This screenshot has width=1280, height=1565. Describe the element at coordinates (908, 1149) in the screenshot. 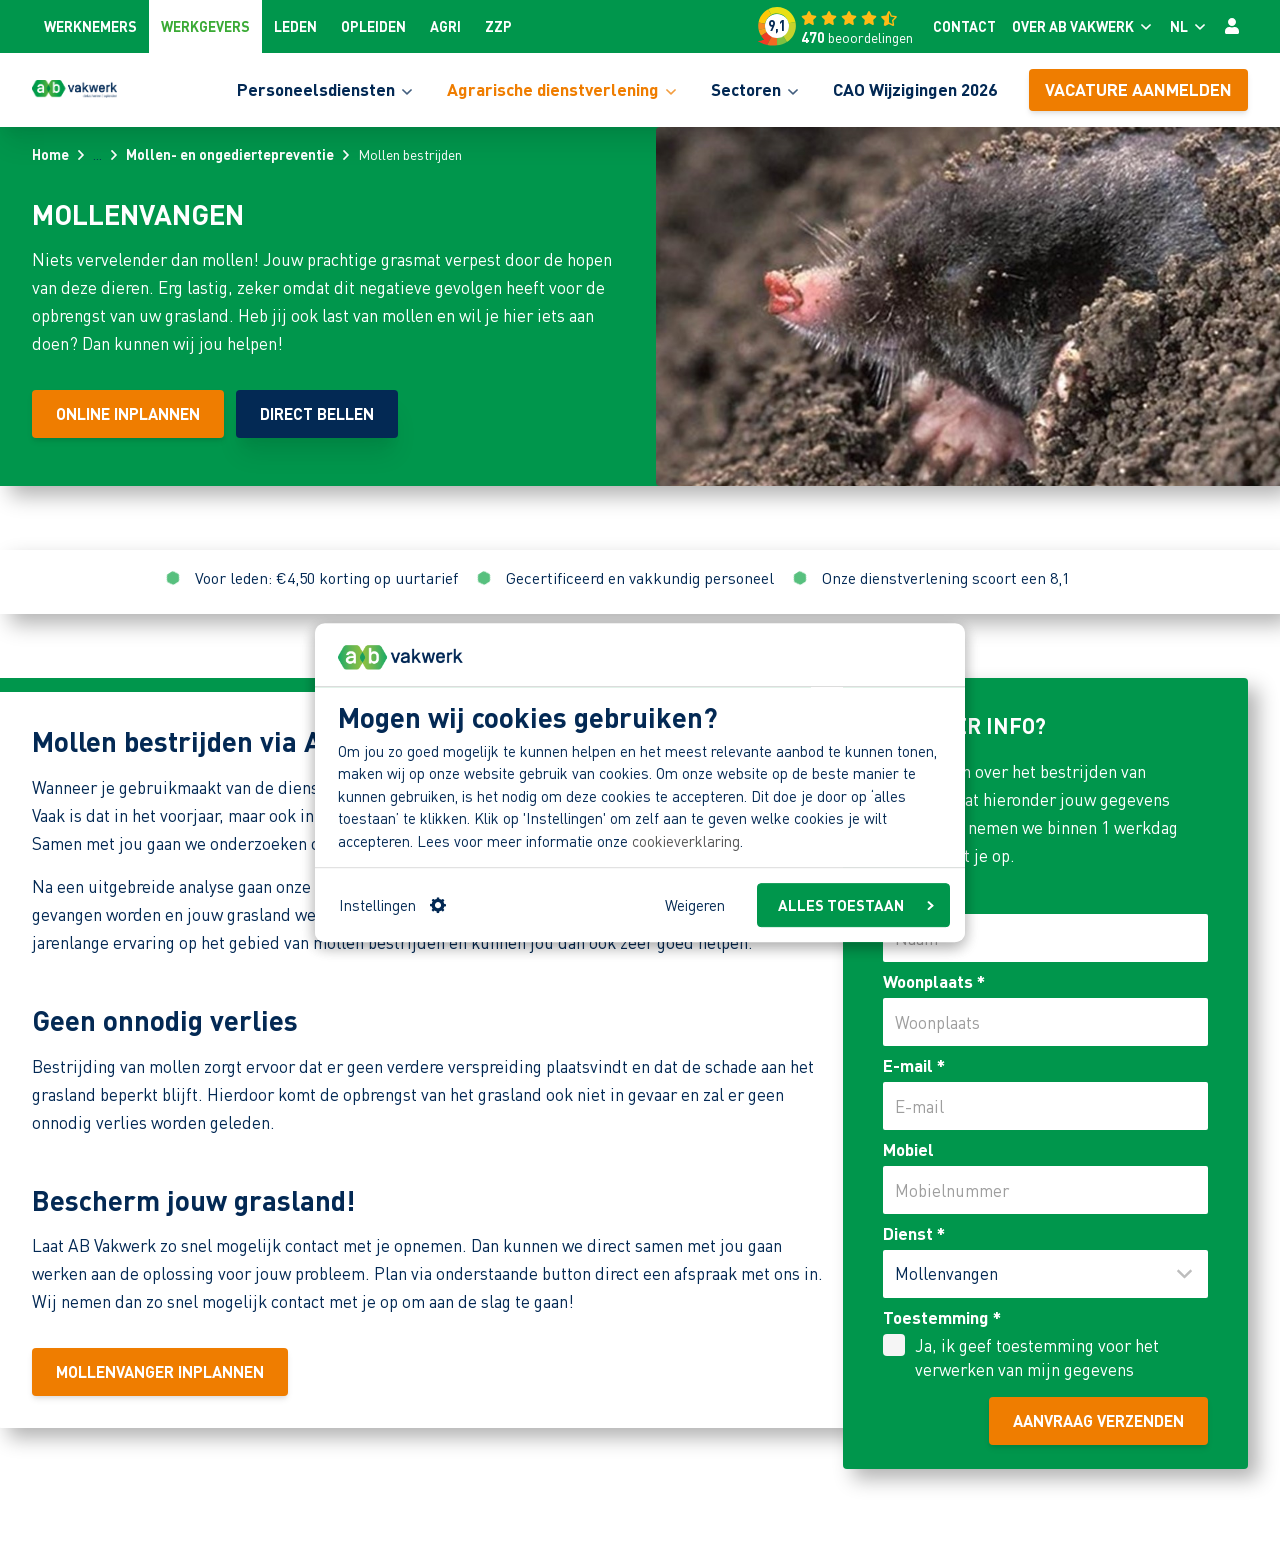

I see `Mobiel` at that location.